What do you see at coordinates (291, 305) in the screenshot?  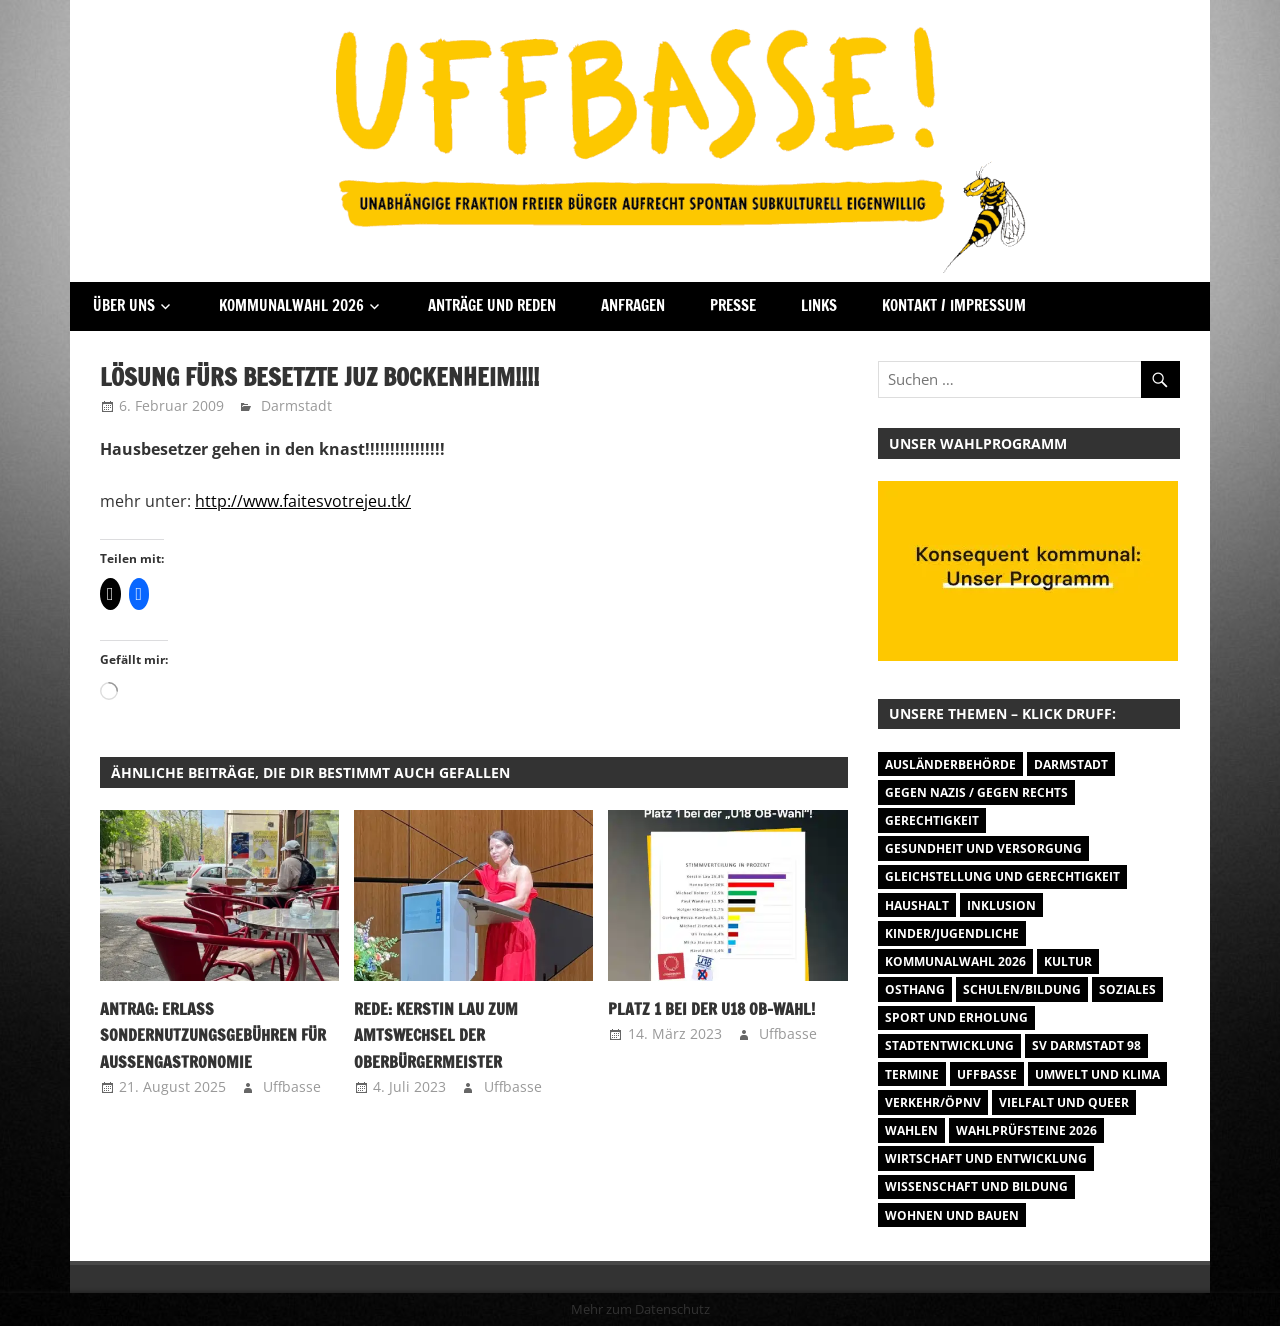 I see `Kommunalwahl 2026` at bounding box center [291, 305].